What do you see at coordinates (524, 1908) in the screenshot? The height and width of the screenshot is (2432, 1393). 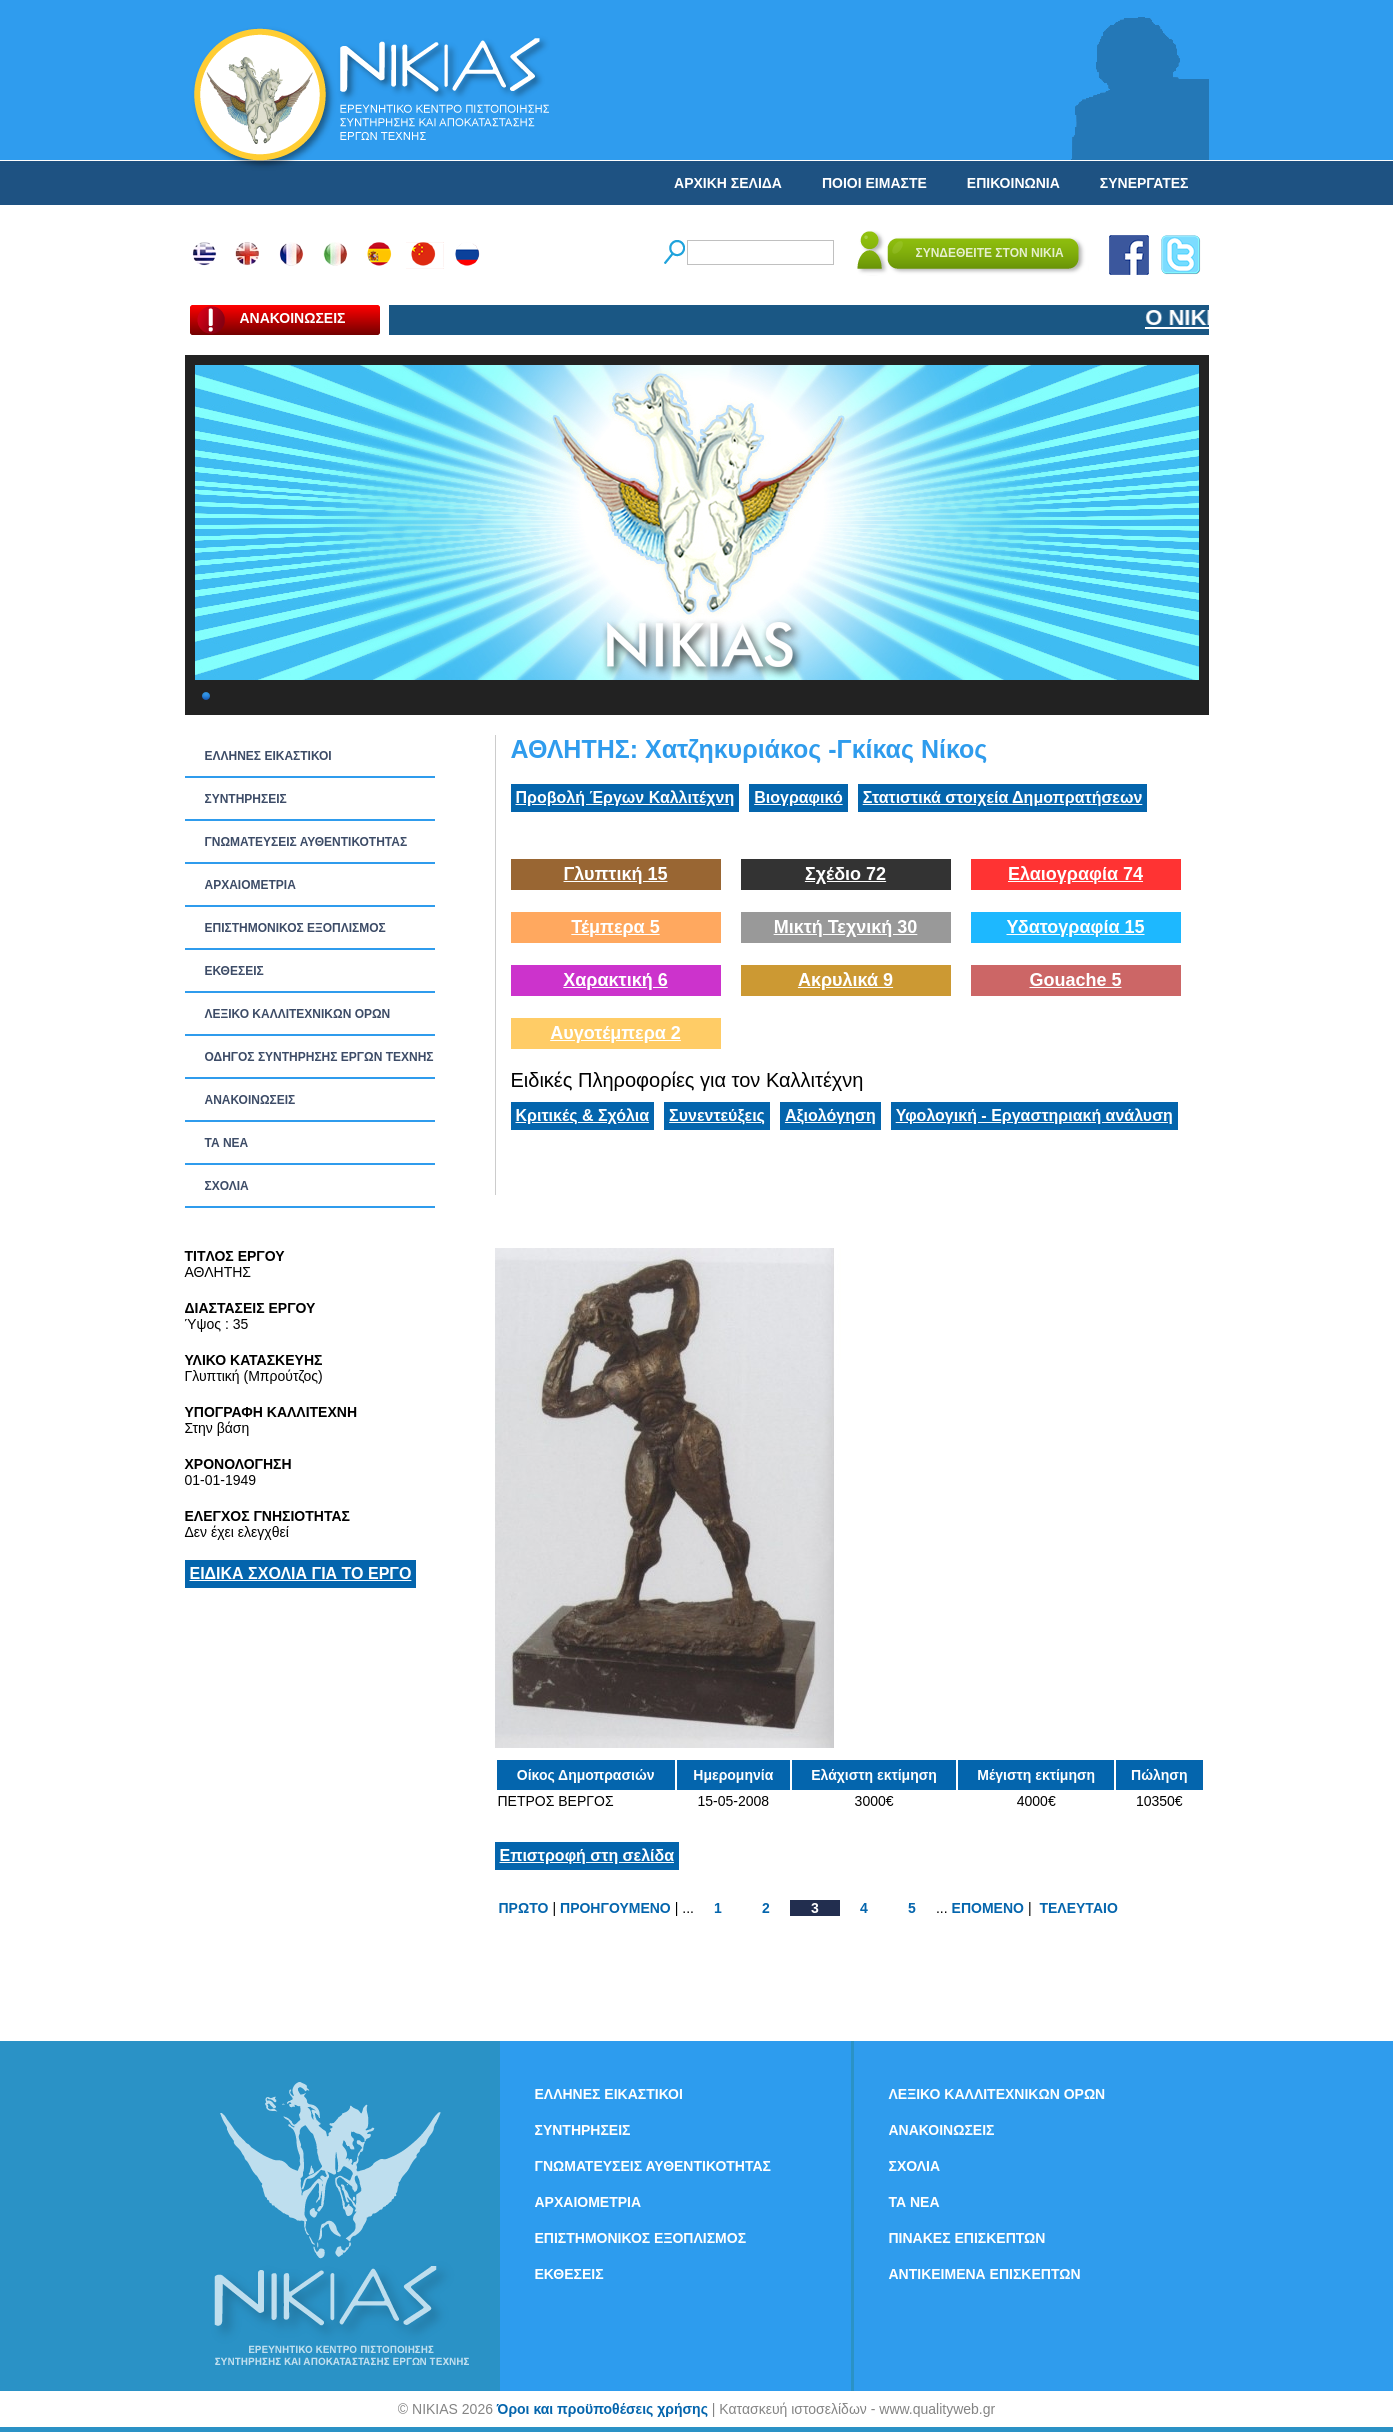 I see `ΠΡΩΤΟ` at bounding box center [524, 1908].